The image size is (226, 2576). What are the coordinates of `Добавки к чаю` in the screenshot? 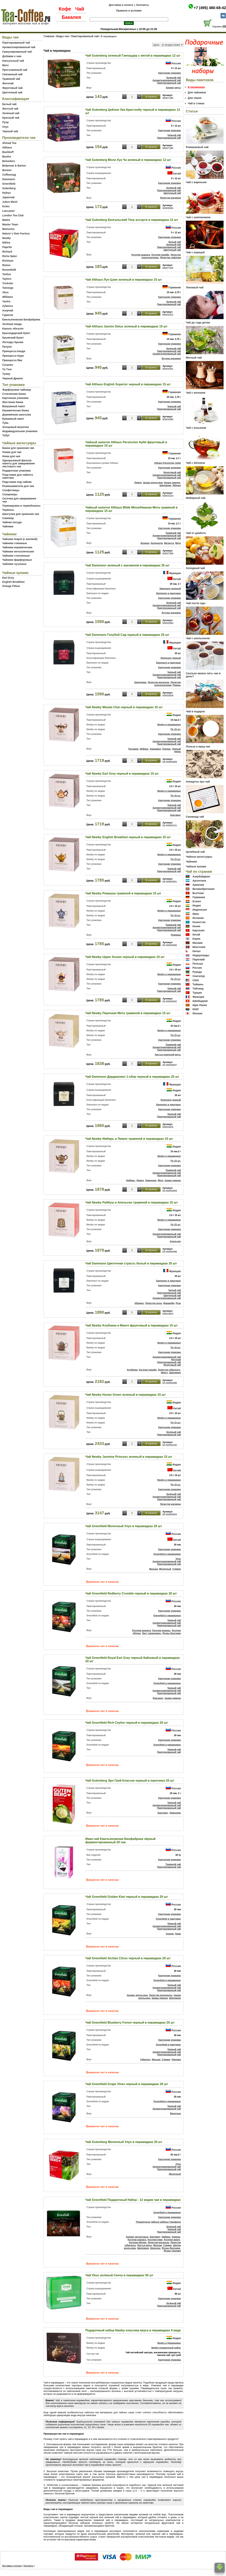 It's located at (11, 56).